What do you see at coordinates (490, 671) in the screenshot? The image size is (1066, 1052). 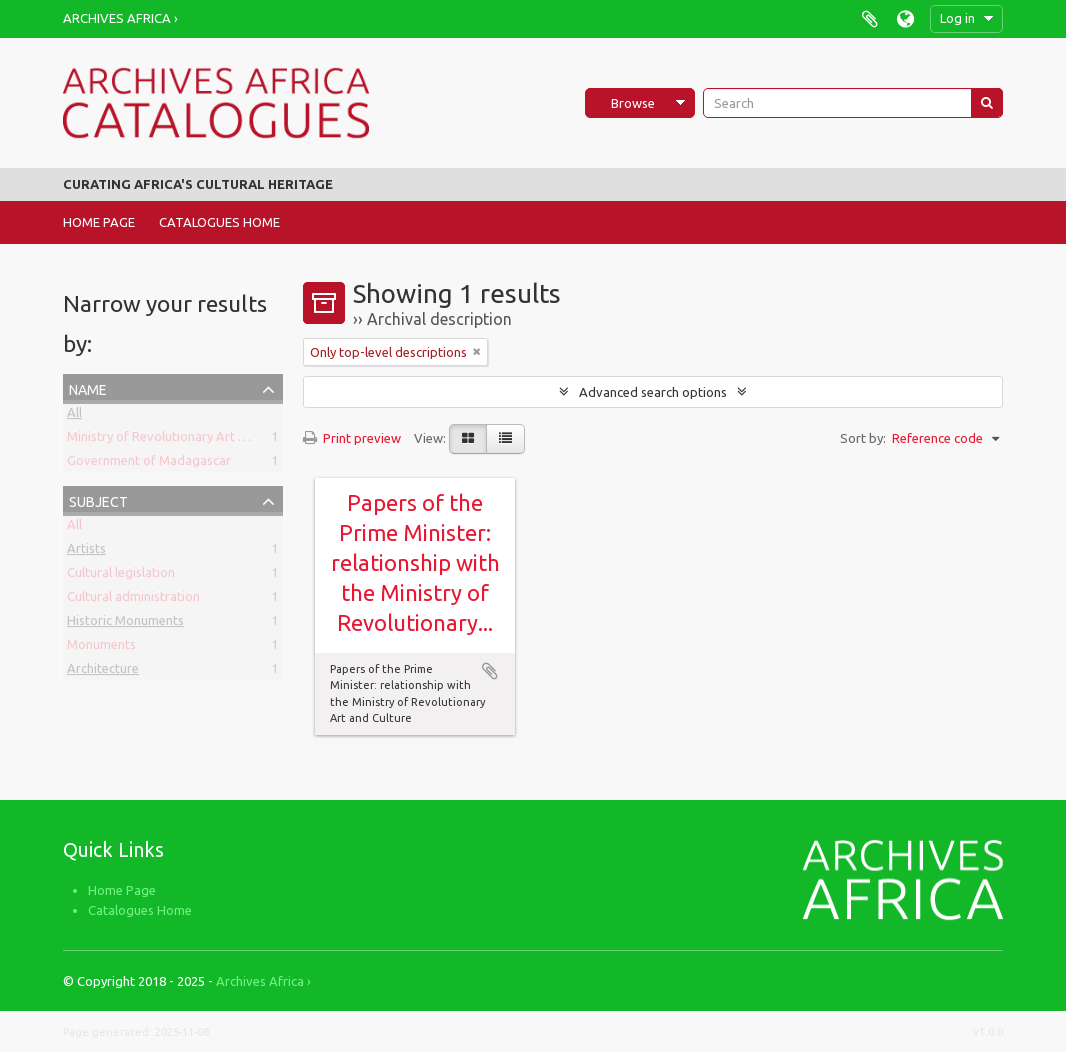 I see `Add to clipboard` at bounding box center [490, 671].